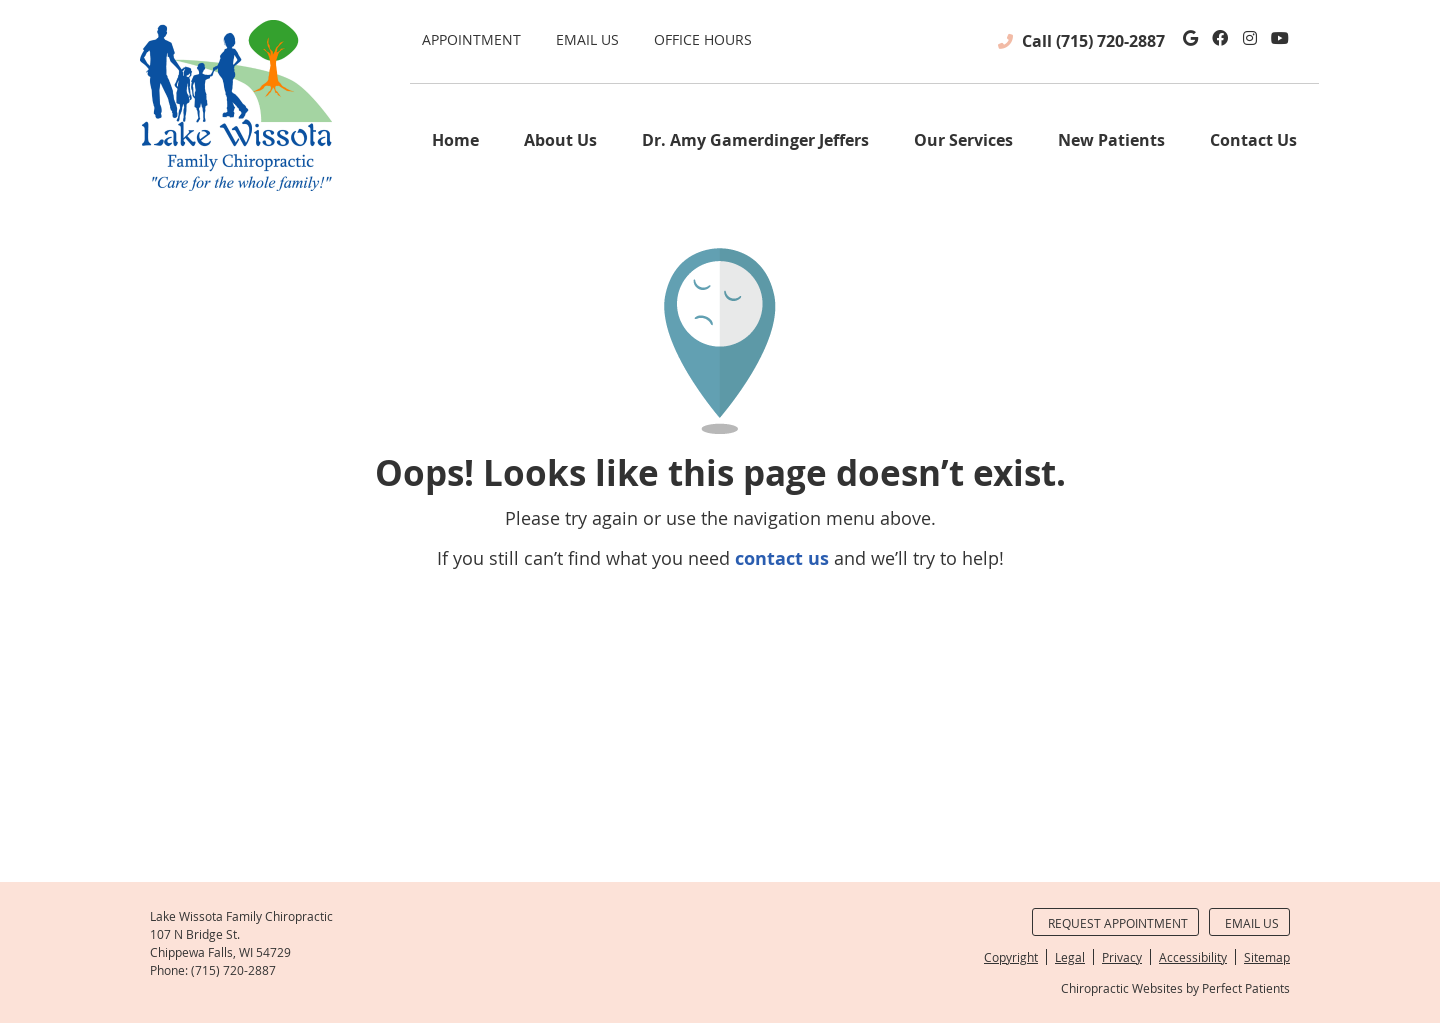 This screenshot has height=1023, width=1440. I want to click on Accessibility, so click(1193, 957).